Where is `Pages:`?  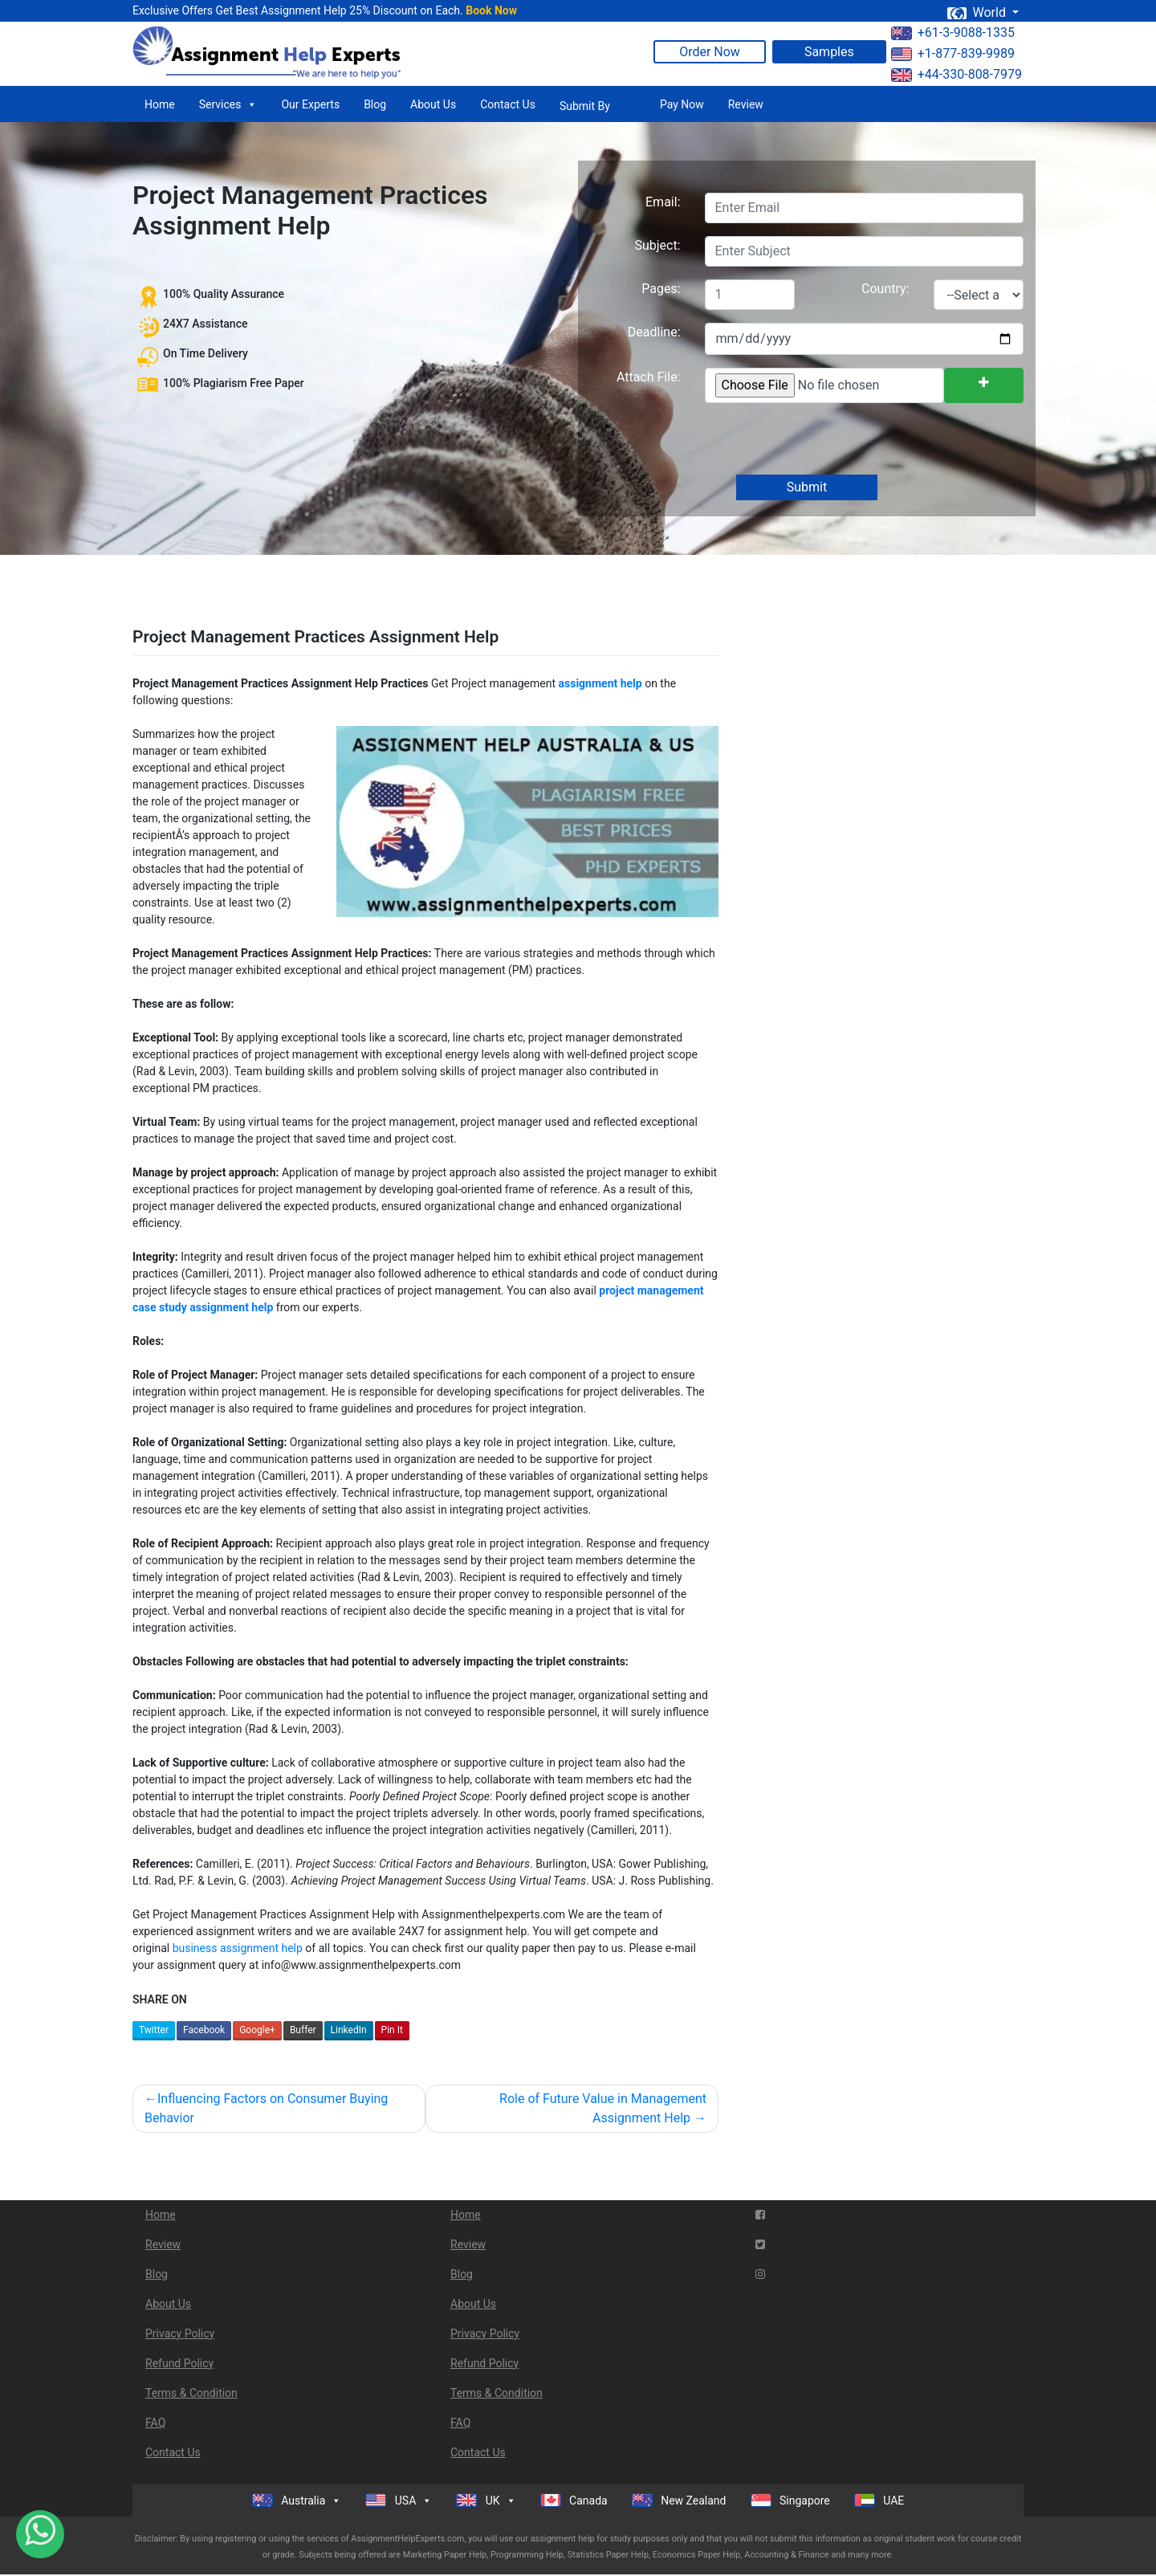
Pages: is located at coordinates (660, 288).